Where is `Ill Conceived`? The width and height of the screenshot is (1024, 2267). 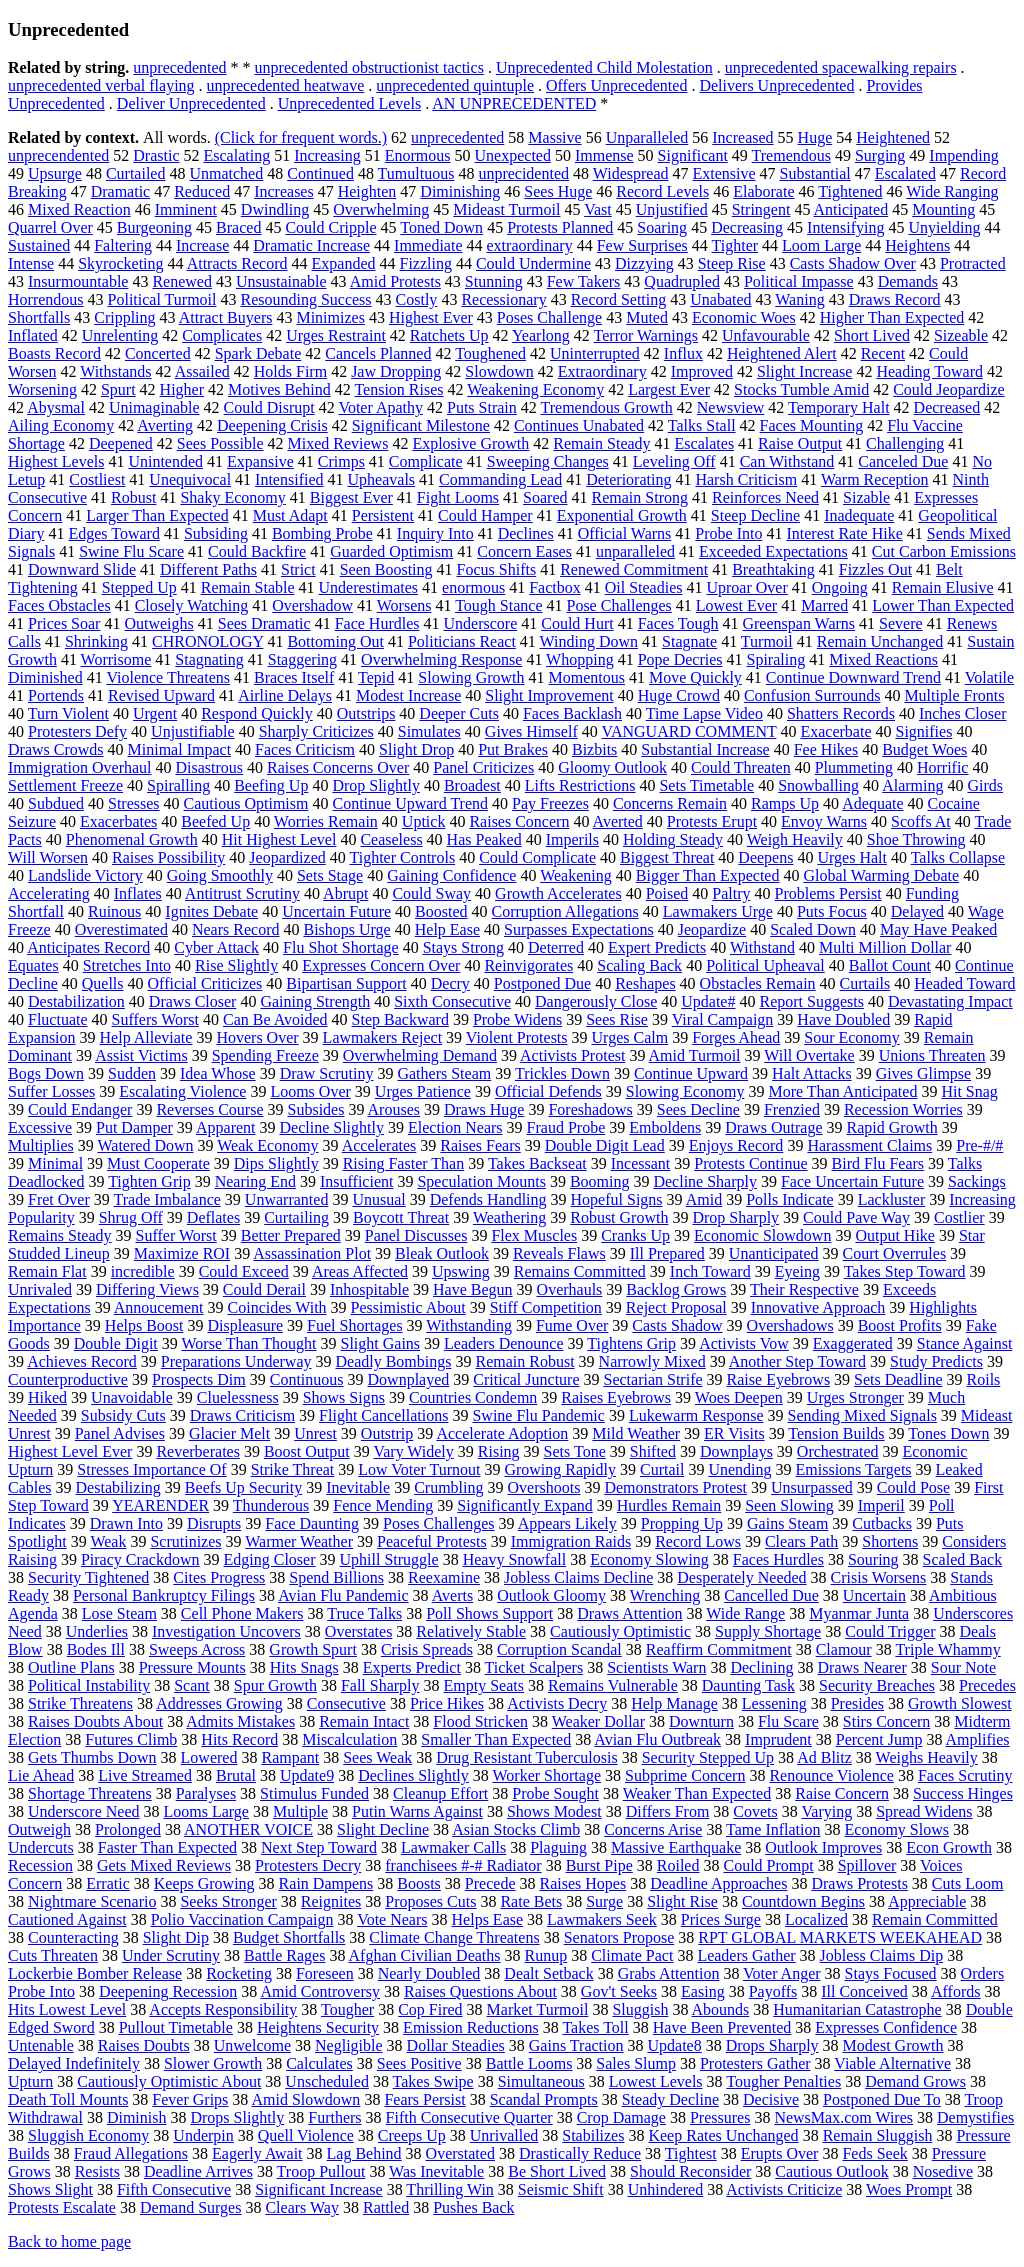
Ill Conceived is located at coordinates (864, 1991).